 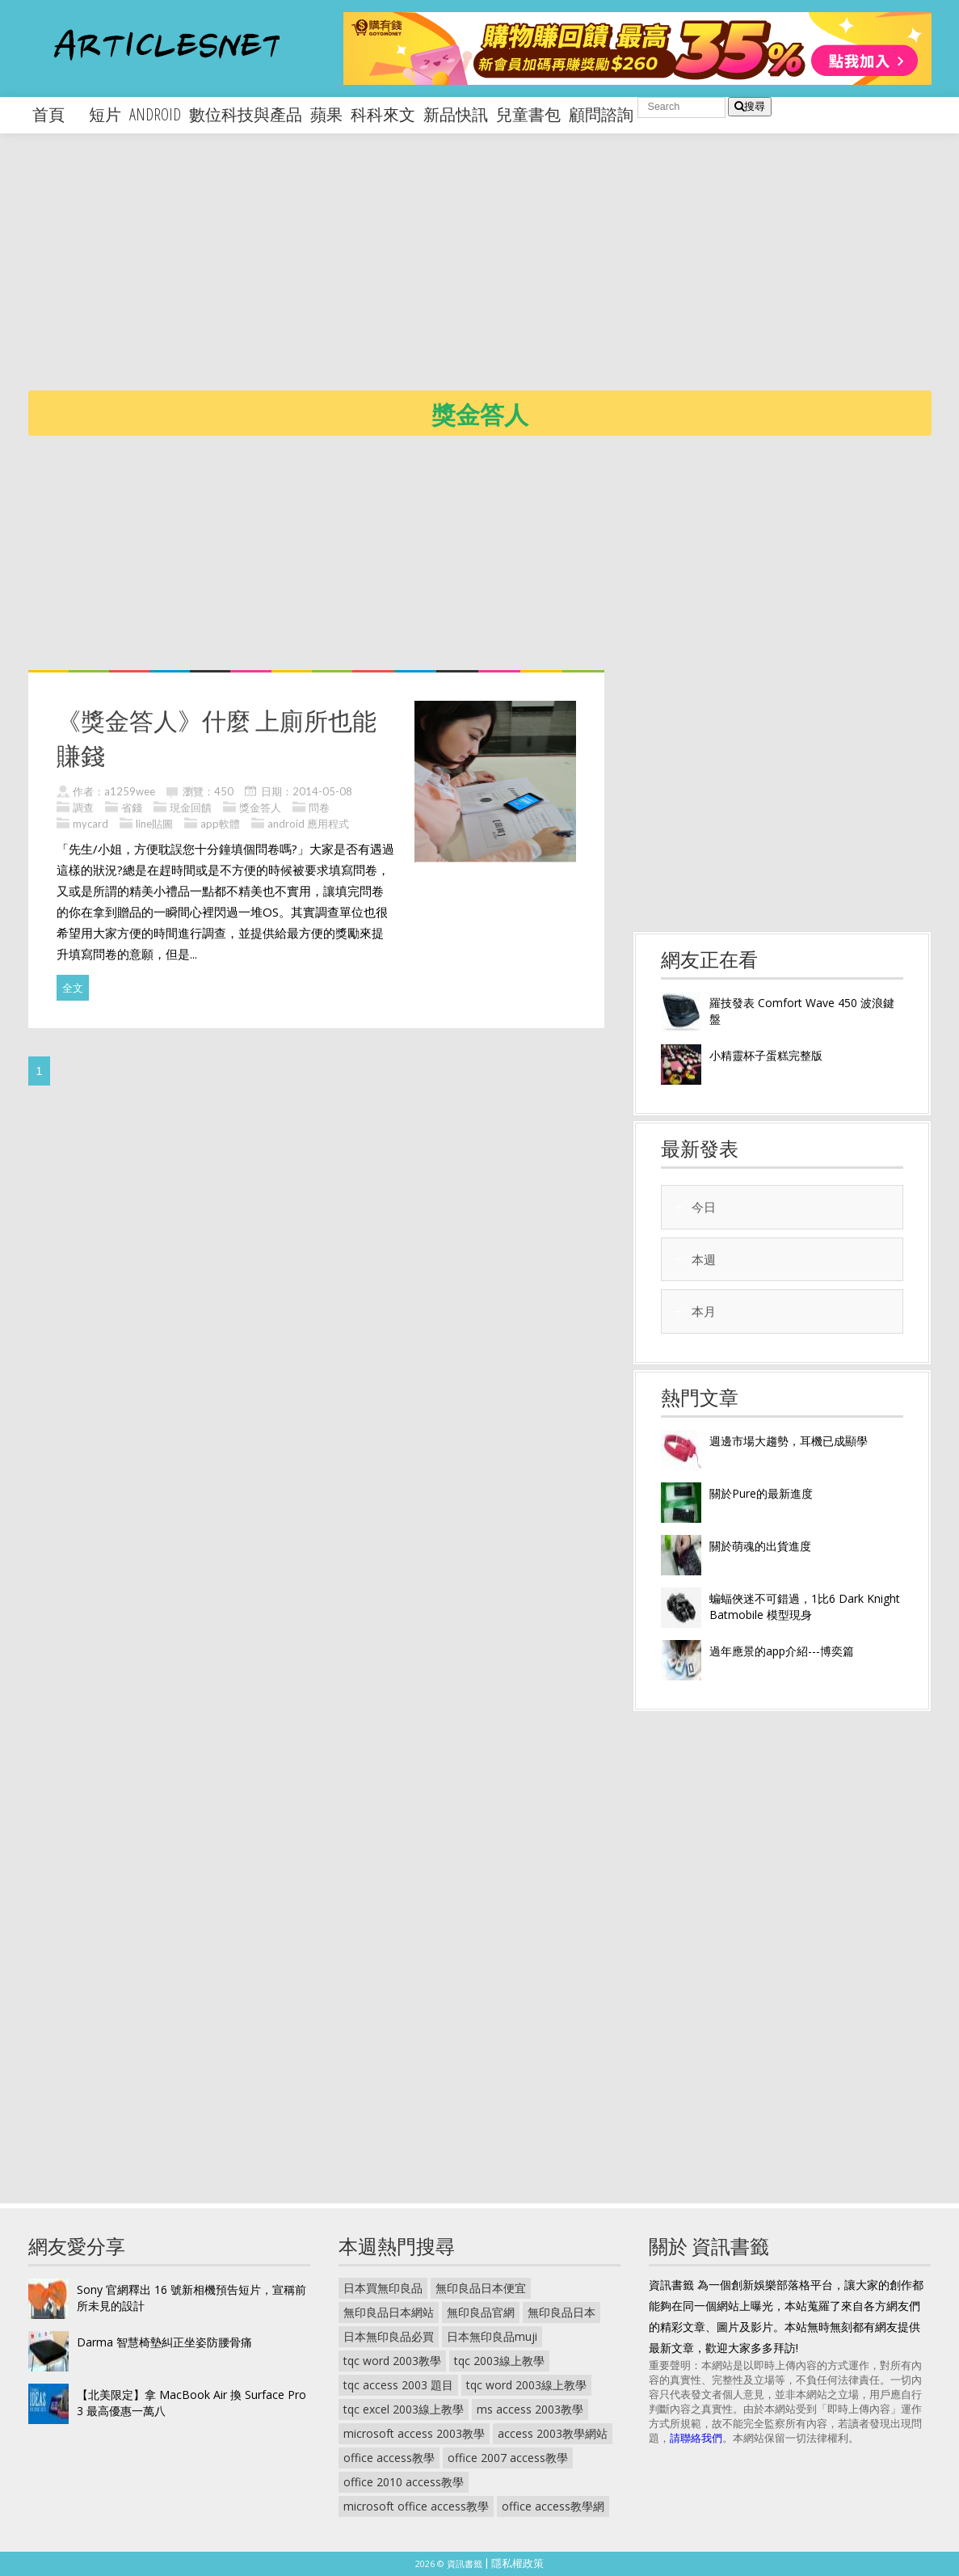 I want to click on a1259wee, so click(x=129, y=791).